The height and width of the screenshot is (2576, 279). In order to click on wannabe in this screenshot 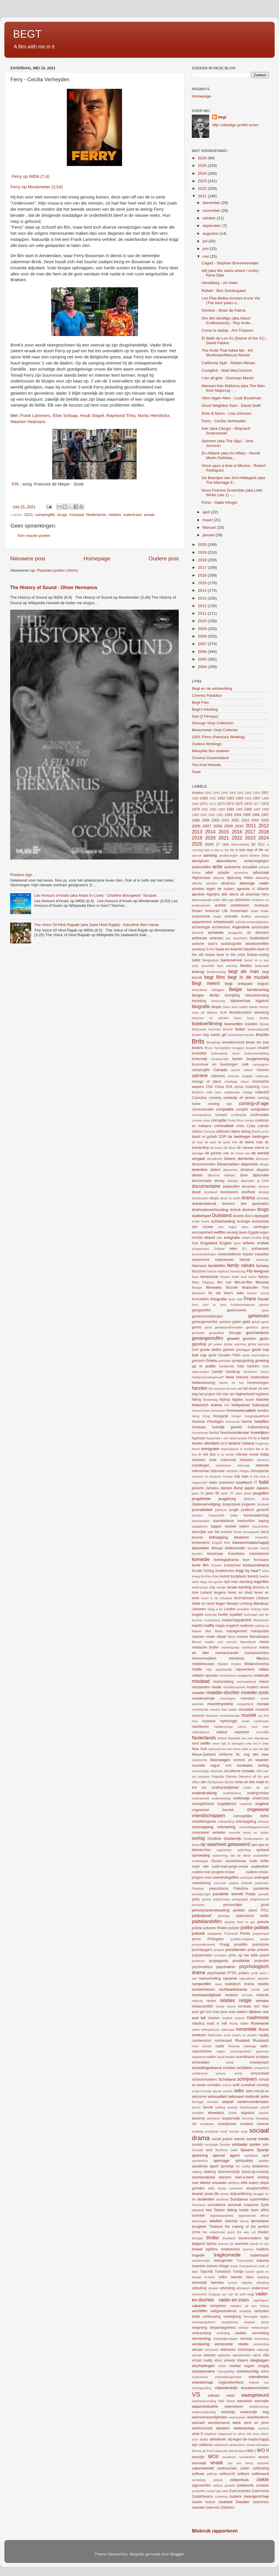, I will do `click(262, 2401)`.